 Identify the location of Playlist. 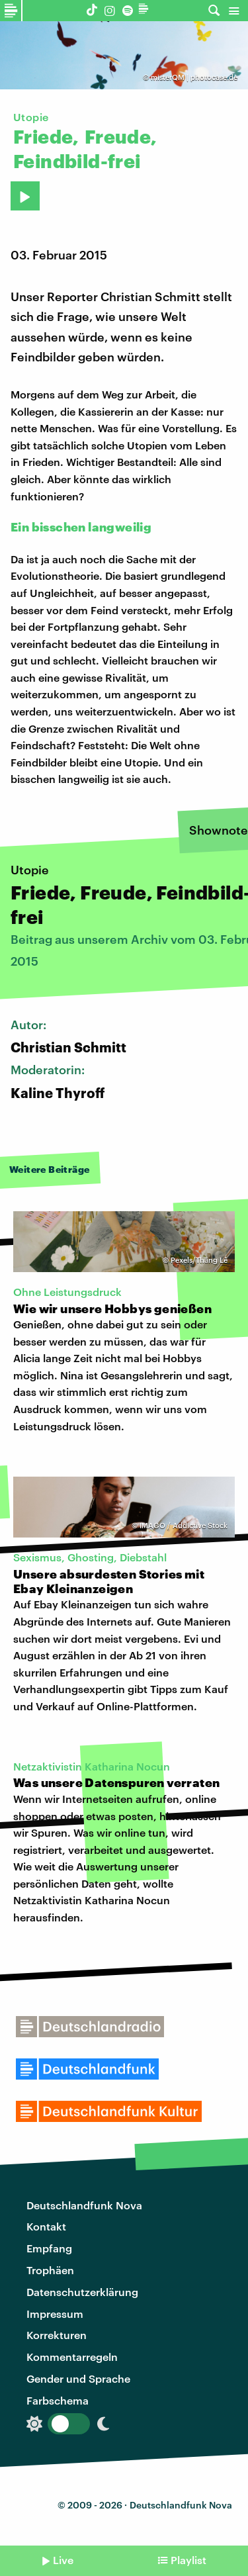
(188, 2559).